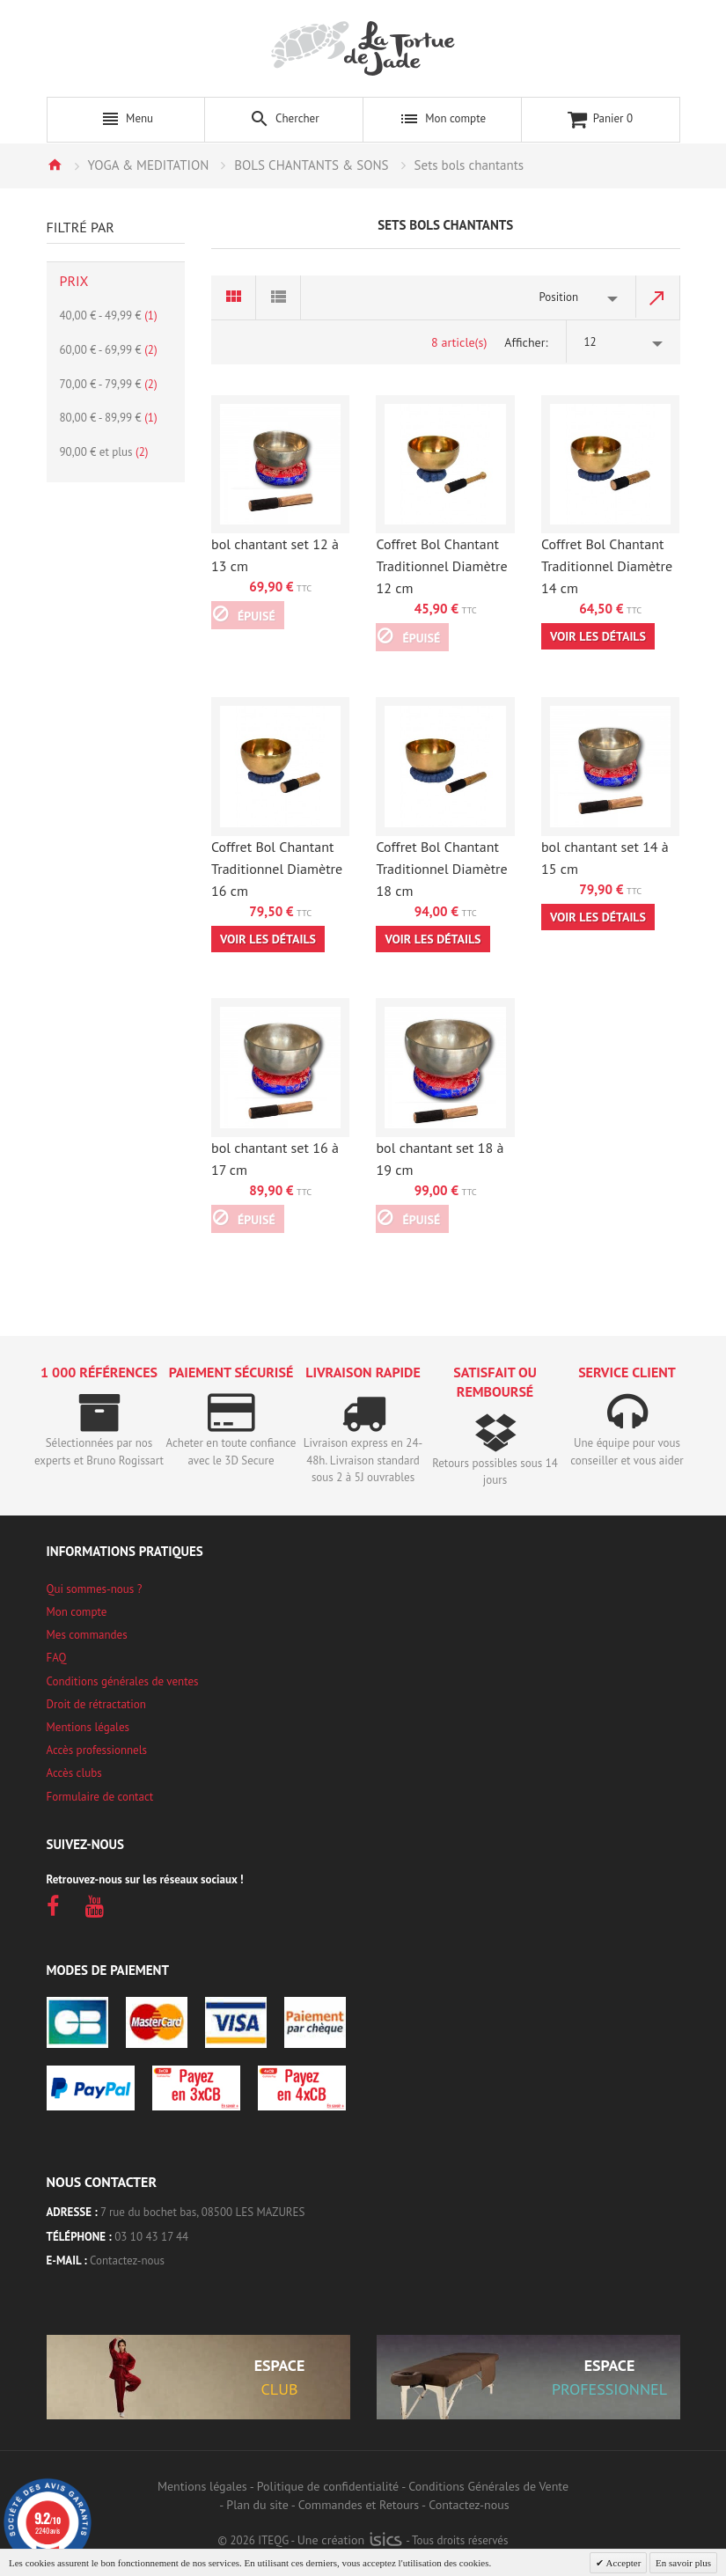  I want to click on En savoir plus, so click(683, 2563).